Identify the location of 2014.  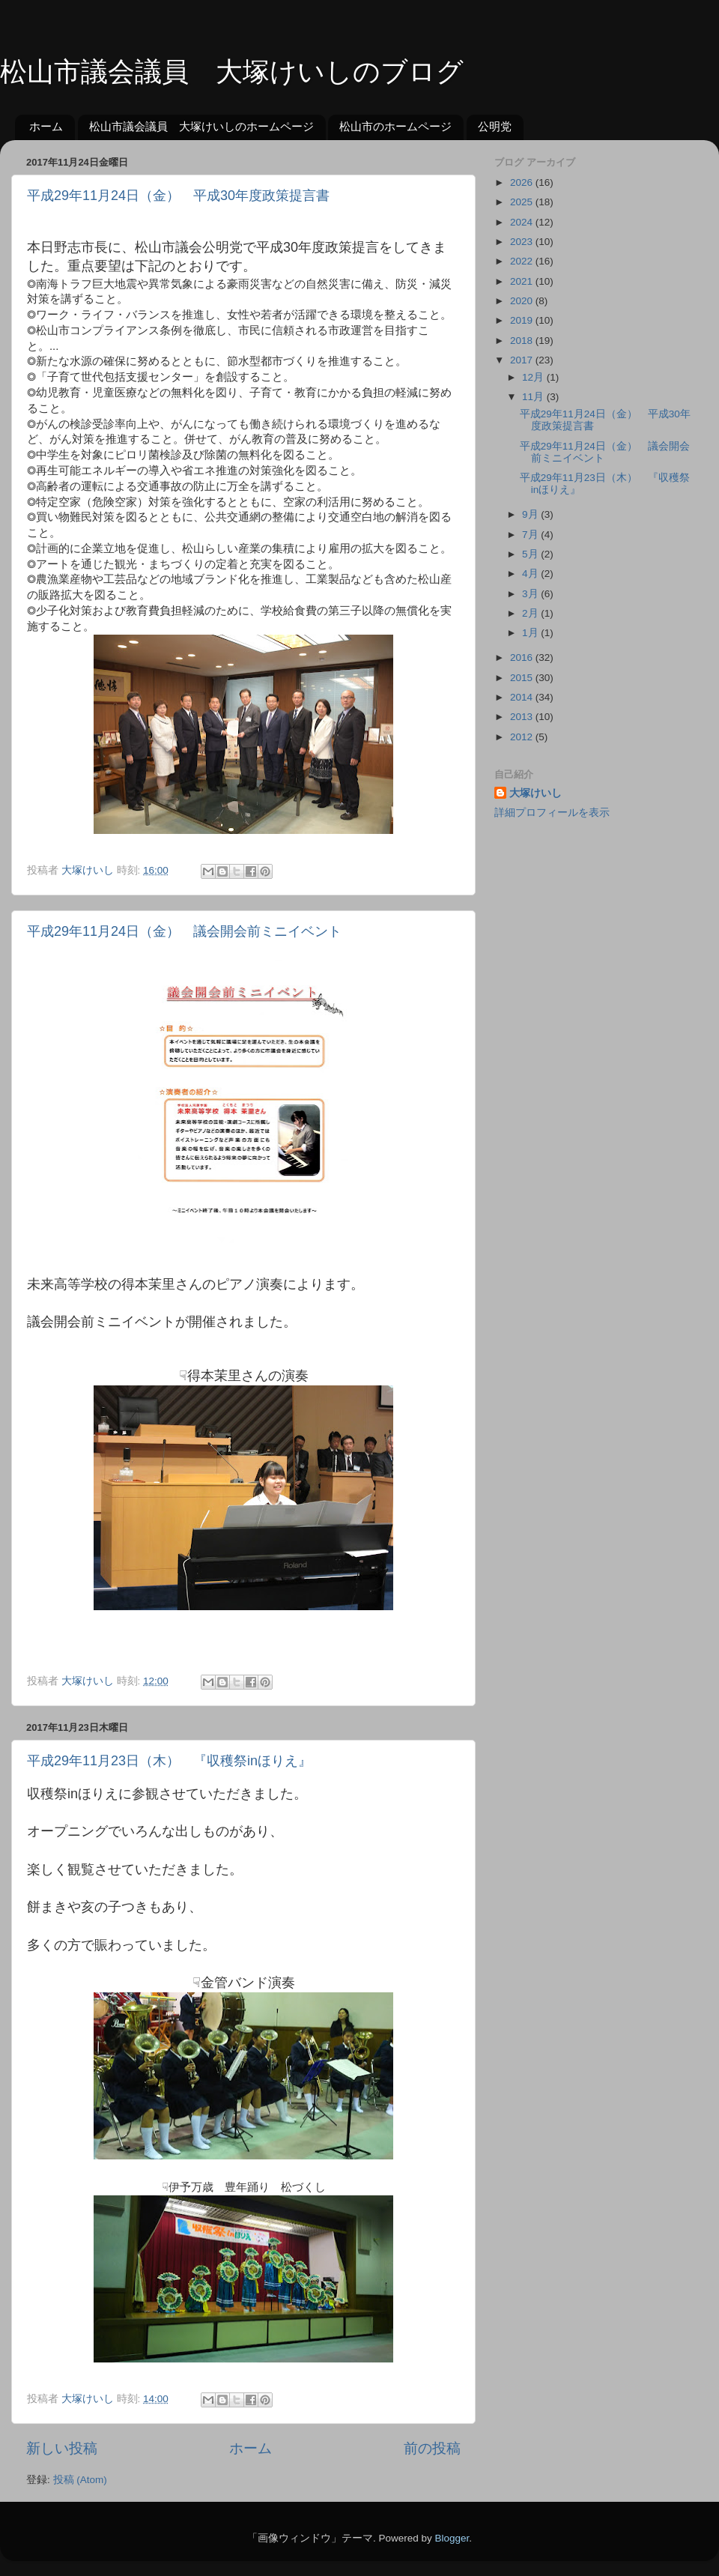
(523, 697).